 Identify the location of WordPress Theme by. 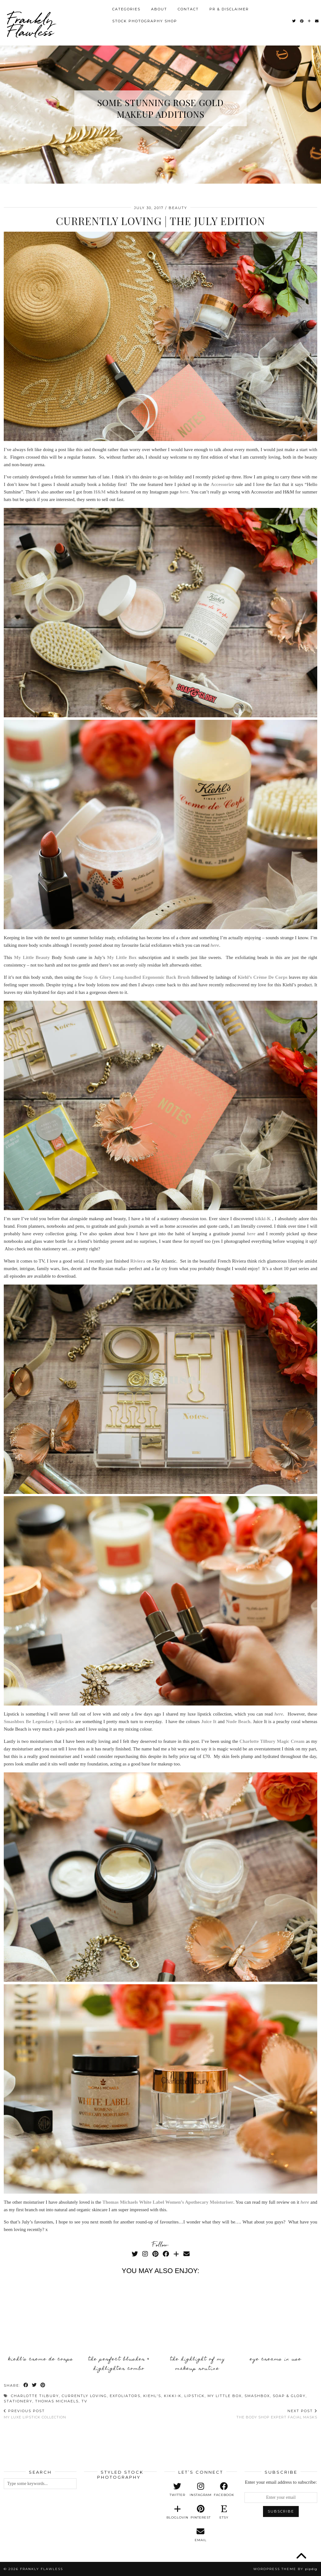
(285, 2569).